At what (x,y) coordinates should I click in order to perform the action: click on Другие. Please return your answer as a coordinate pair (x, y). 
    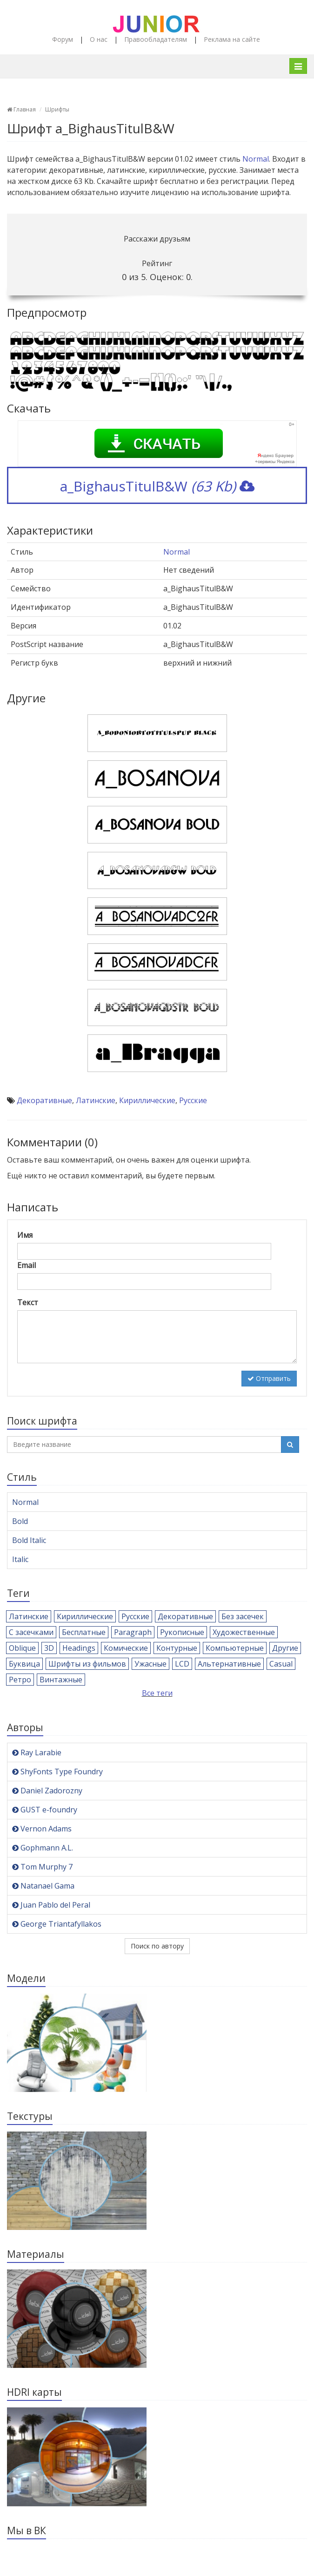
    Looking at the image, I should click on (285, 1648).